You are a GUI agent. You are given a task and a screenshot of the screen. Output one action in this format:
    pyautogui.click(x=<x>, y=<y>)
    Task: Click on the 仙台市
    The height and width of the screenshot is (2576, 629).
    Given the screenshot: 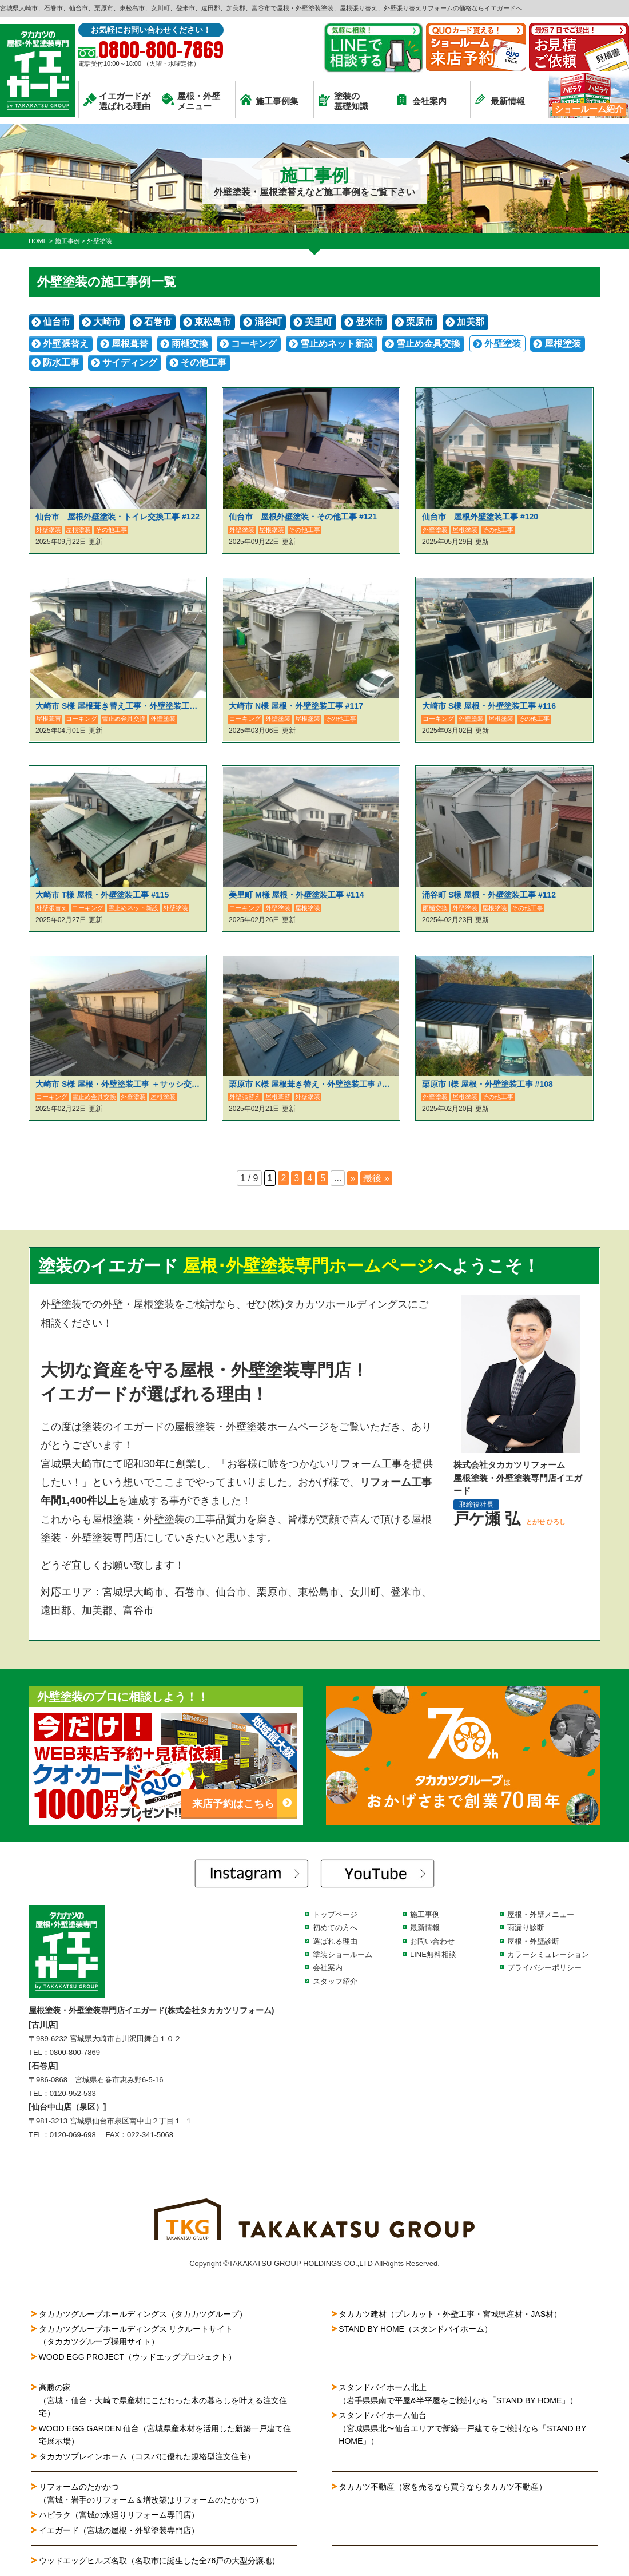 What is the action you would take?
    pyautogui.click(x=56, y=322)
    